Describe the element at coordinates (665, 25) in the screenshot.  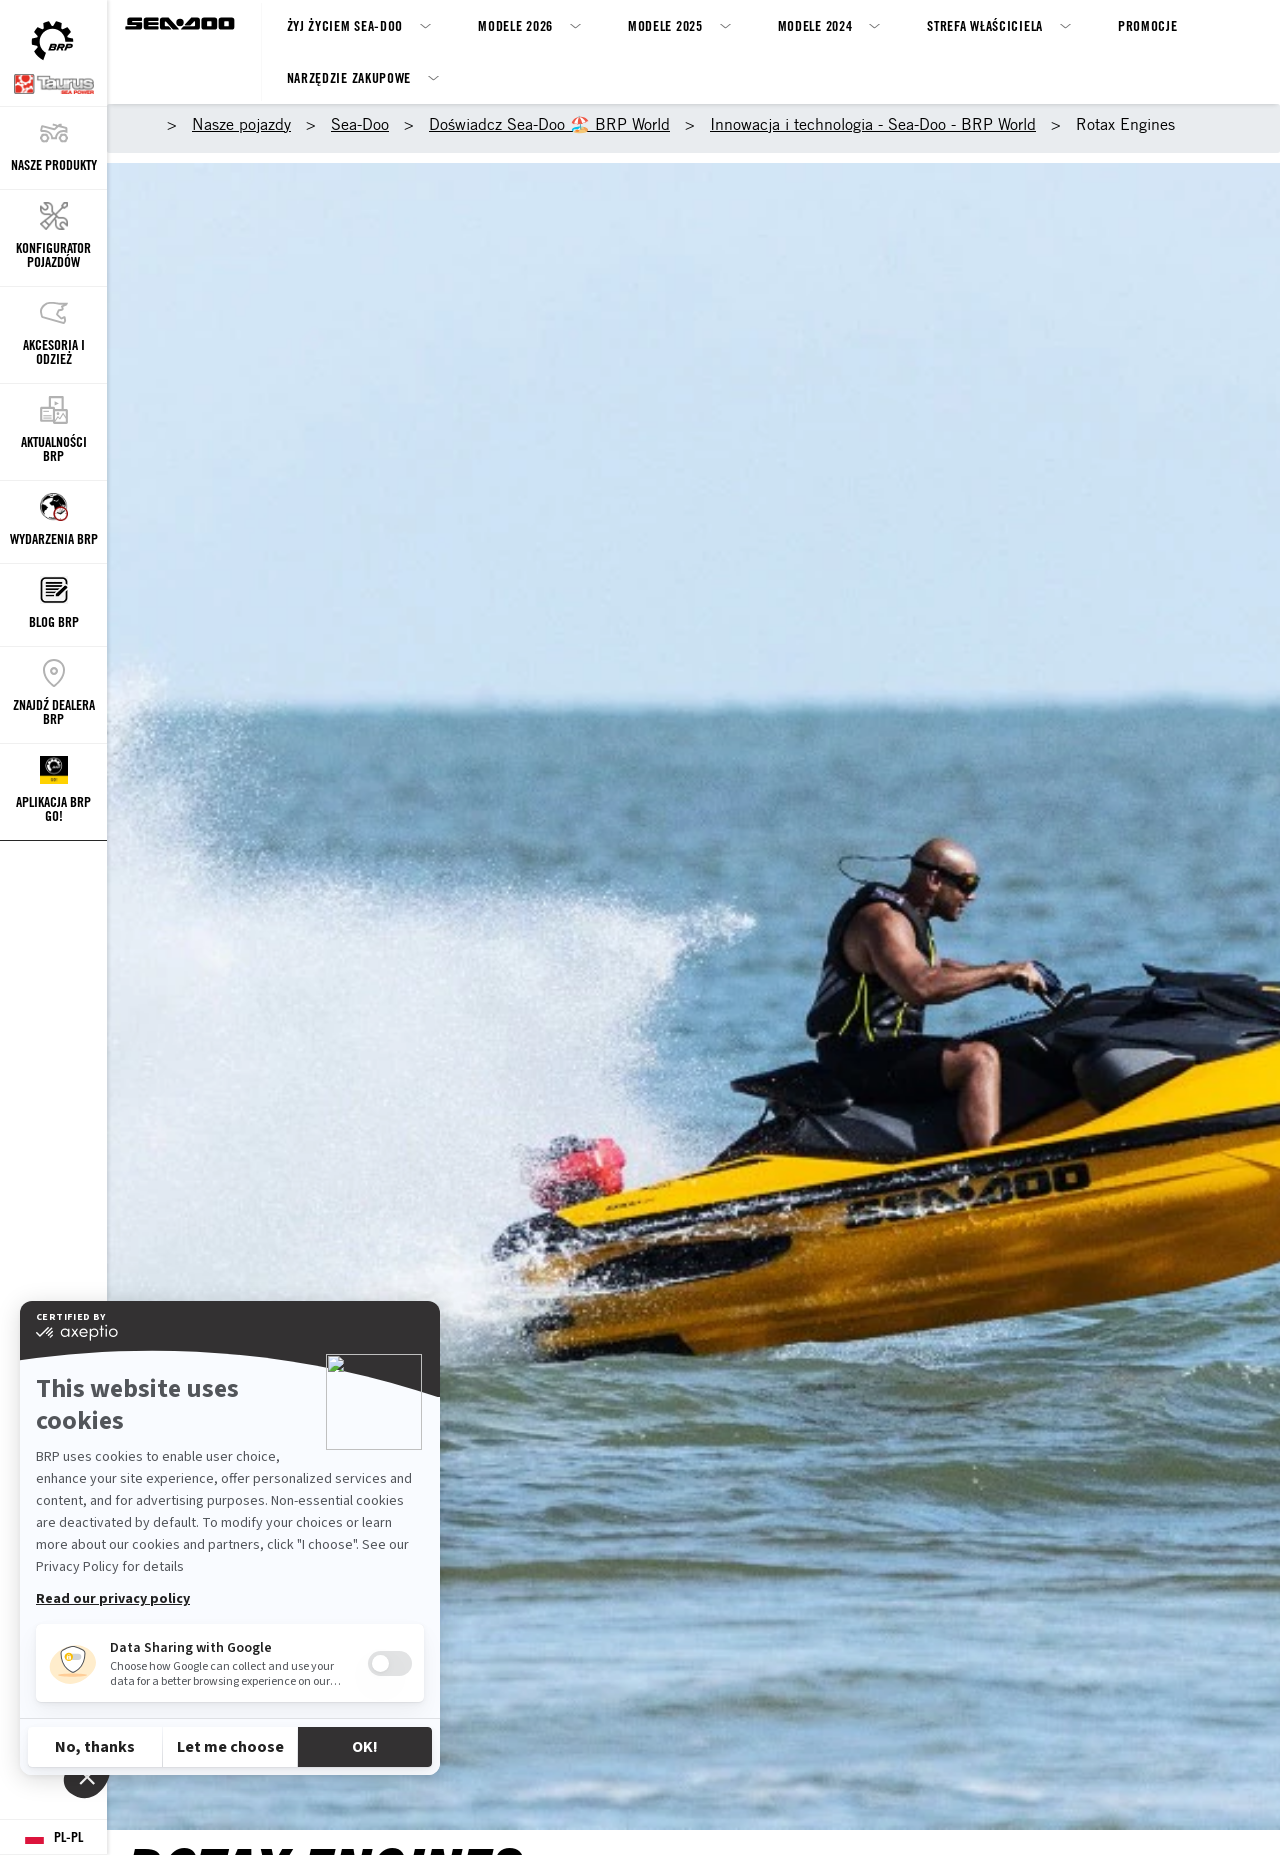
I see `Modele 2025` at that location.